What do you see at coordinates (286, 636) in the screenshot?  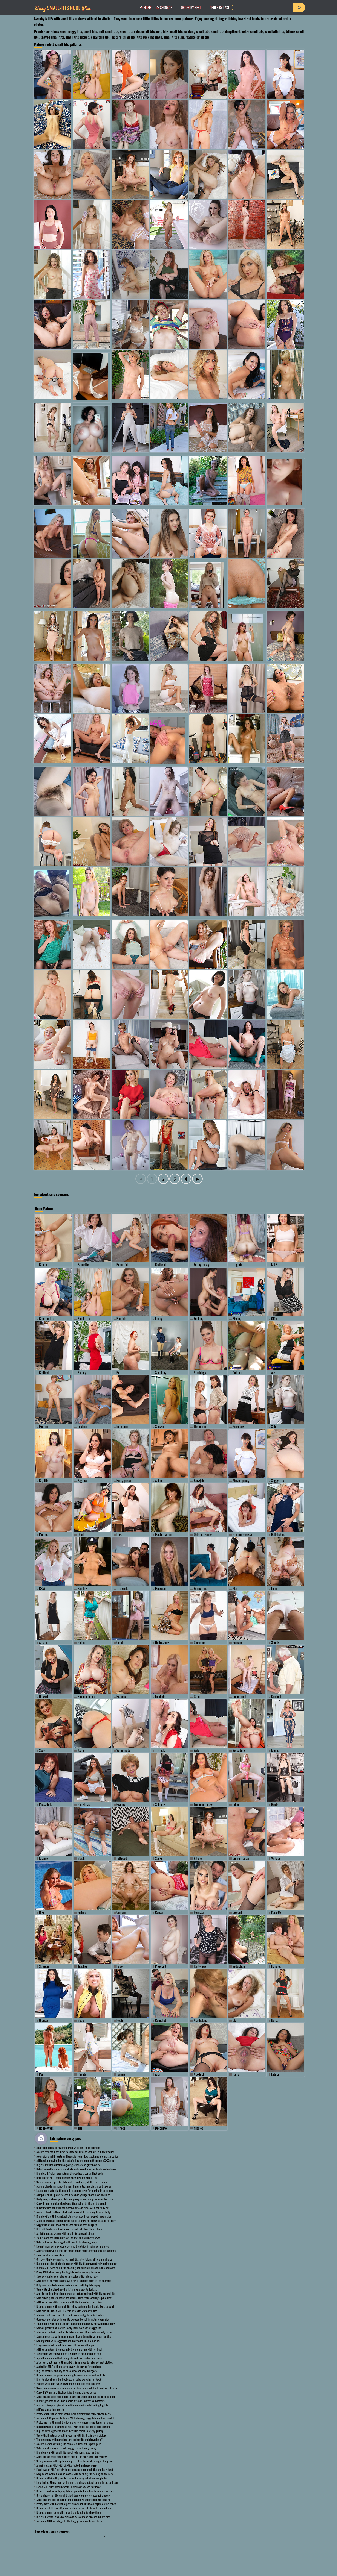 I see `[http://archivegalleries.net/collection/nl/2021/09/5Z329qv/]` at bounding box center [286, 636].